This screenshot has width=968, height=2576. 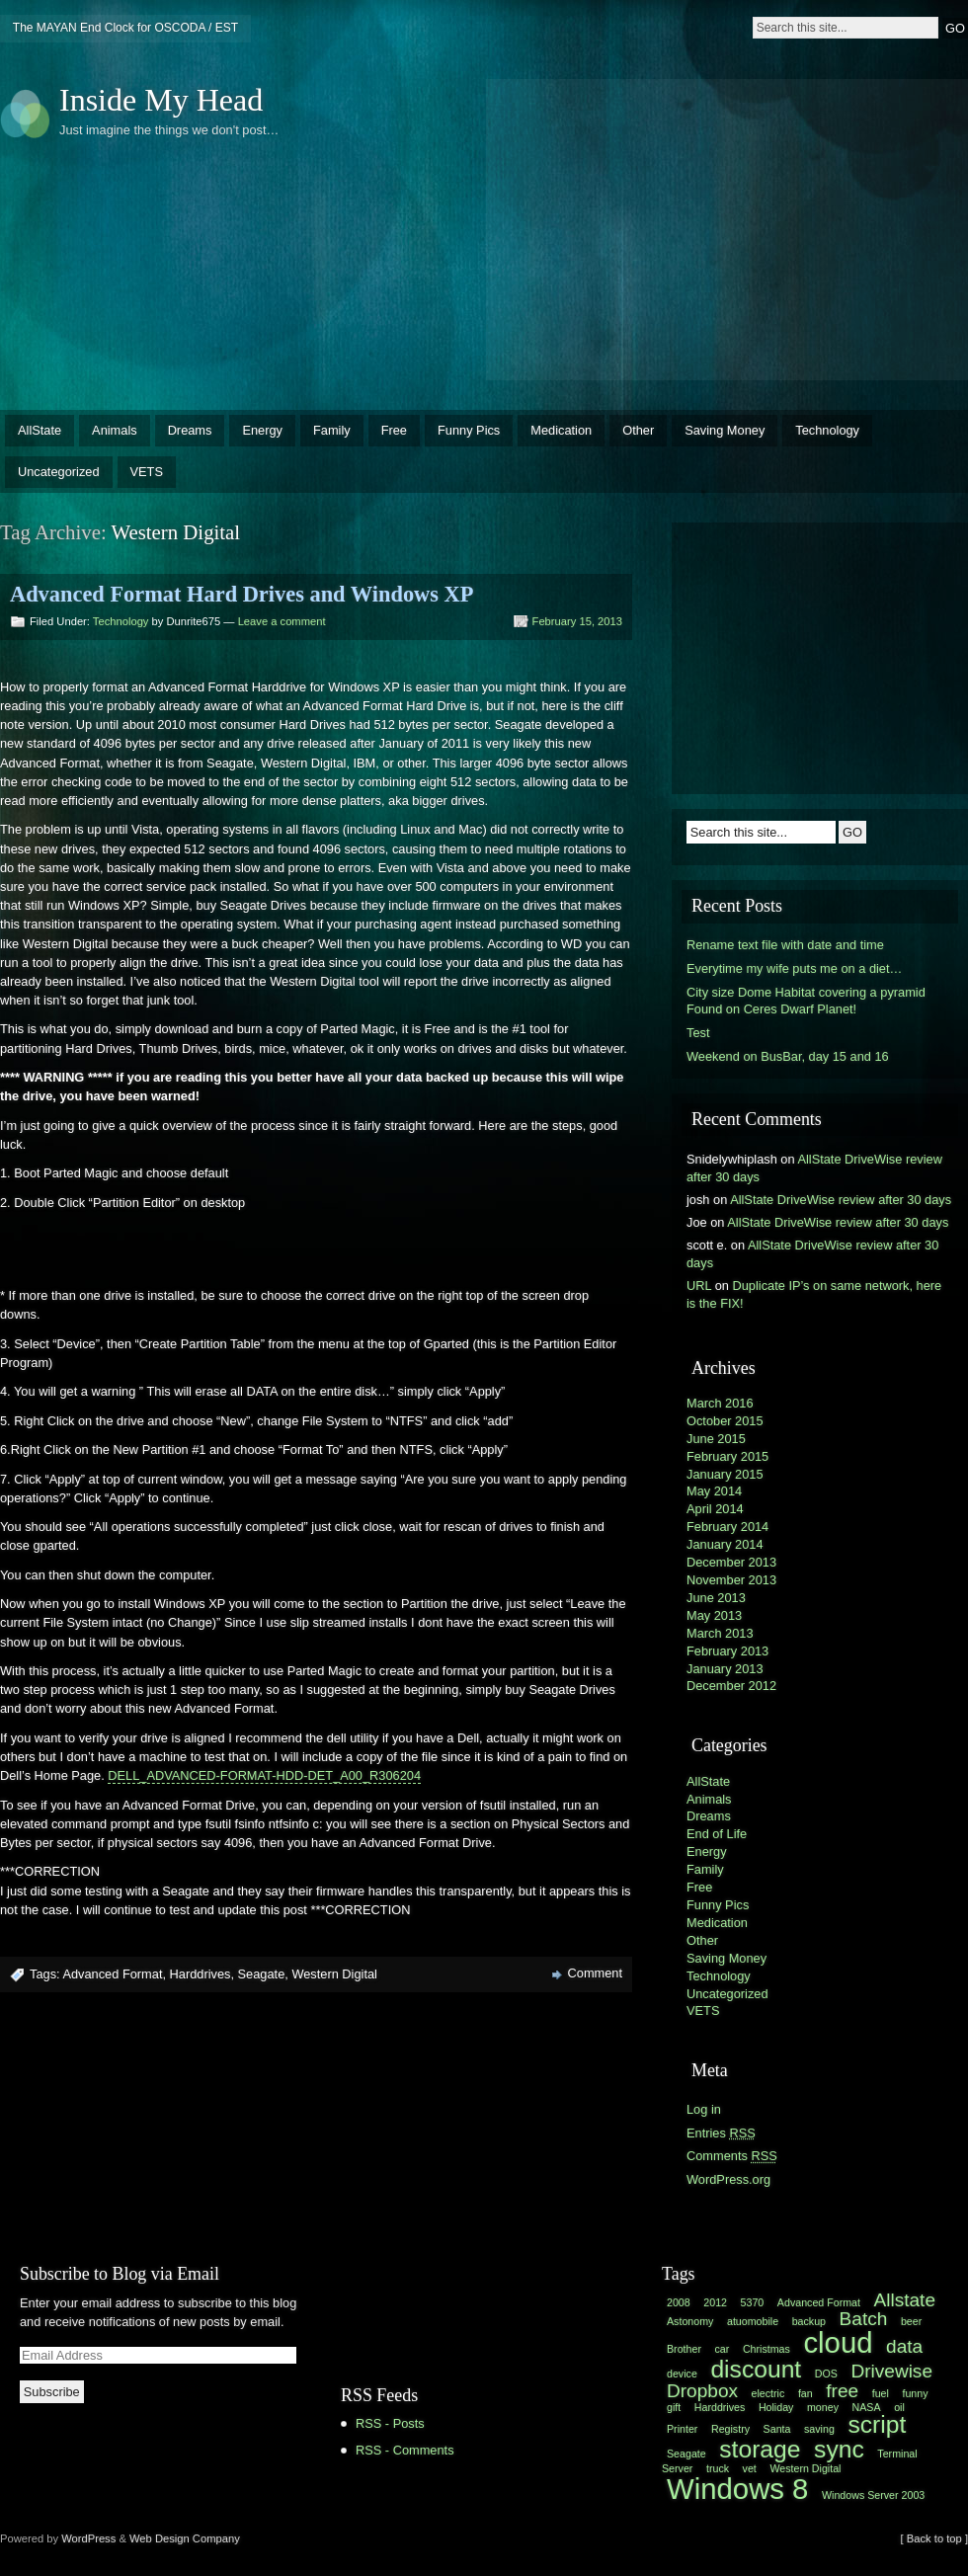 What do you see at coordinates (717, 2468) in the screenshot?
I see `truck` at bounding box center [717, 2468].